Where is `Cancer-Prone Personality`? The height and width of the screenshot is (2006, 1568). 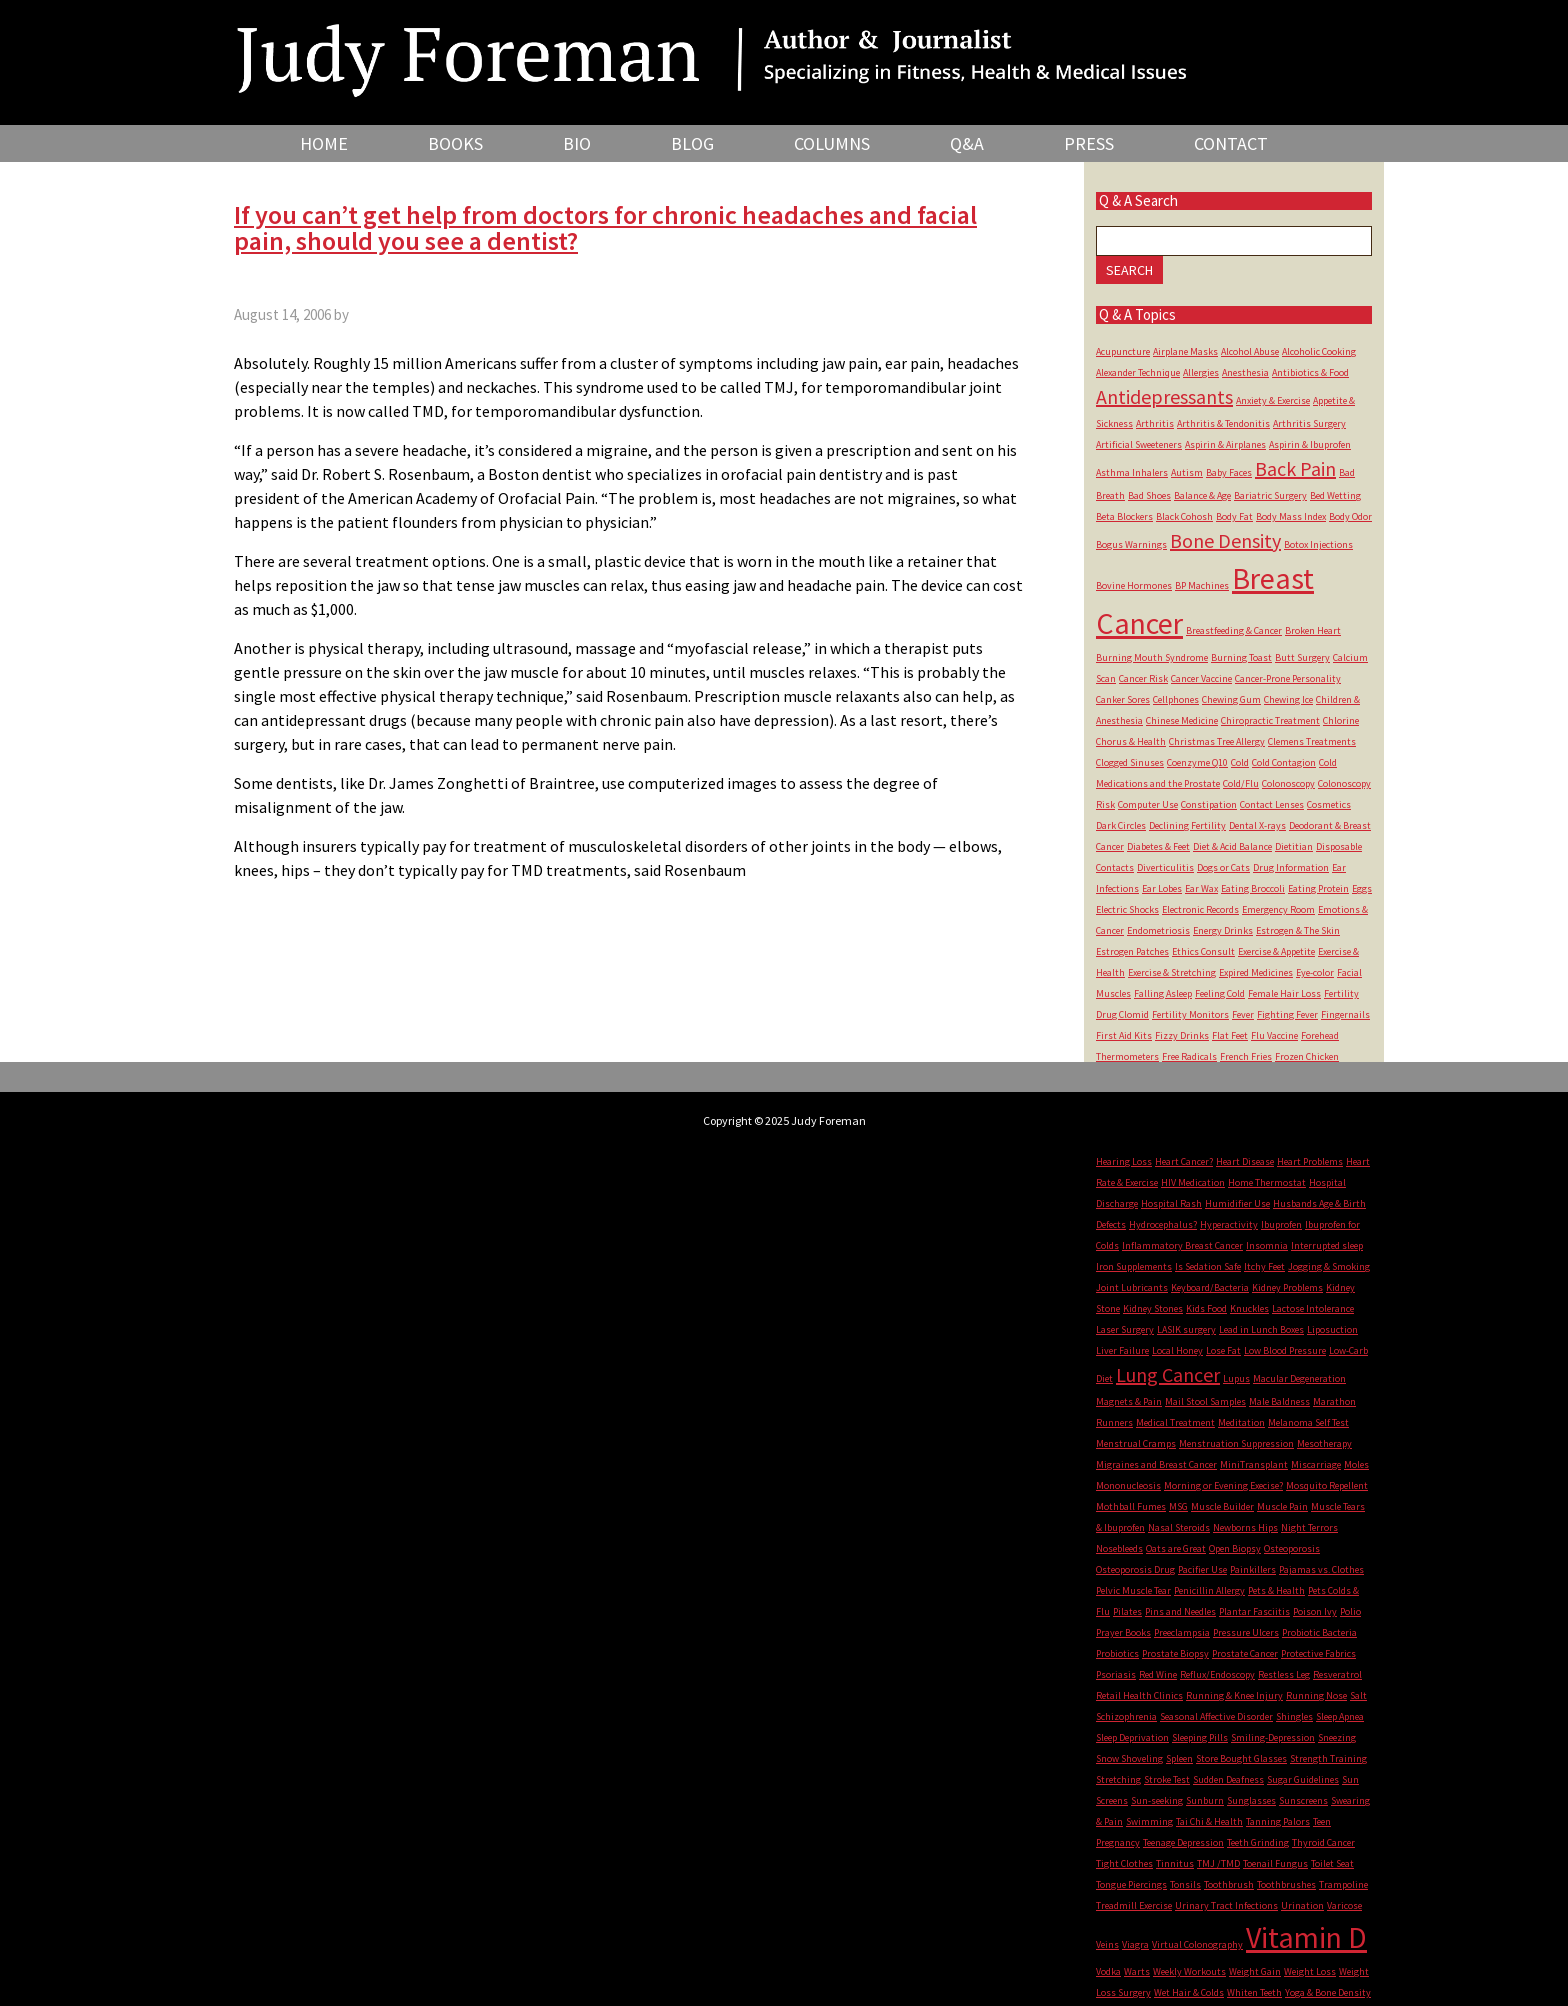
Cancer-Prone Personality is located at coordinates (1288, 678).